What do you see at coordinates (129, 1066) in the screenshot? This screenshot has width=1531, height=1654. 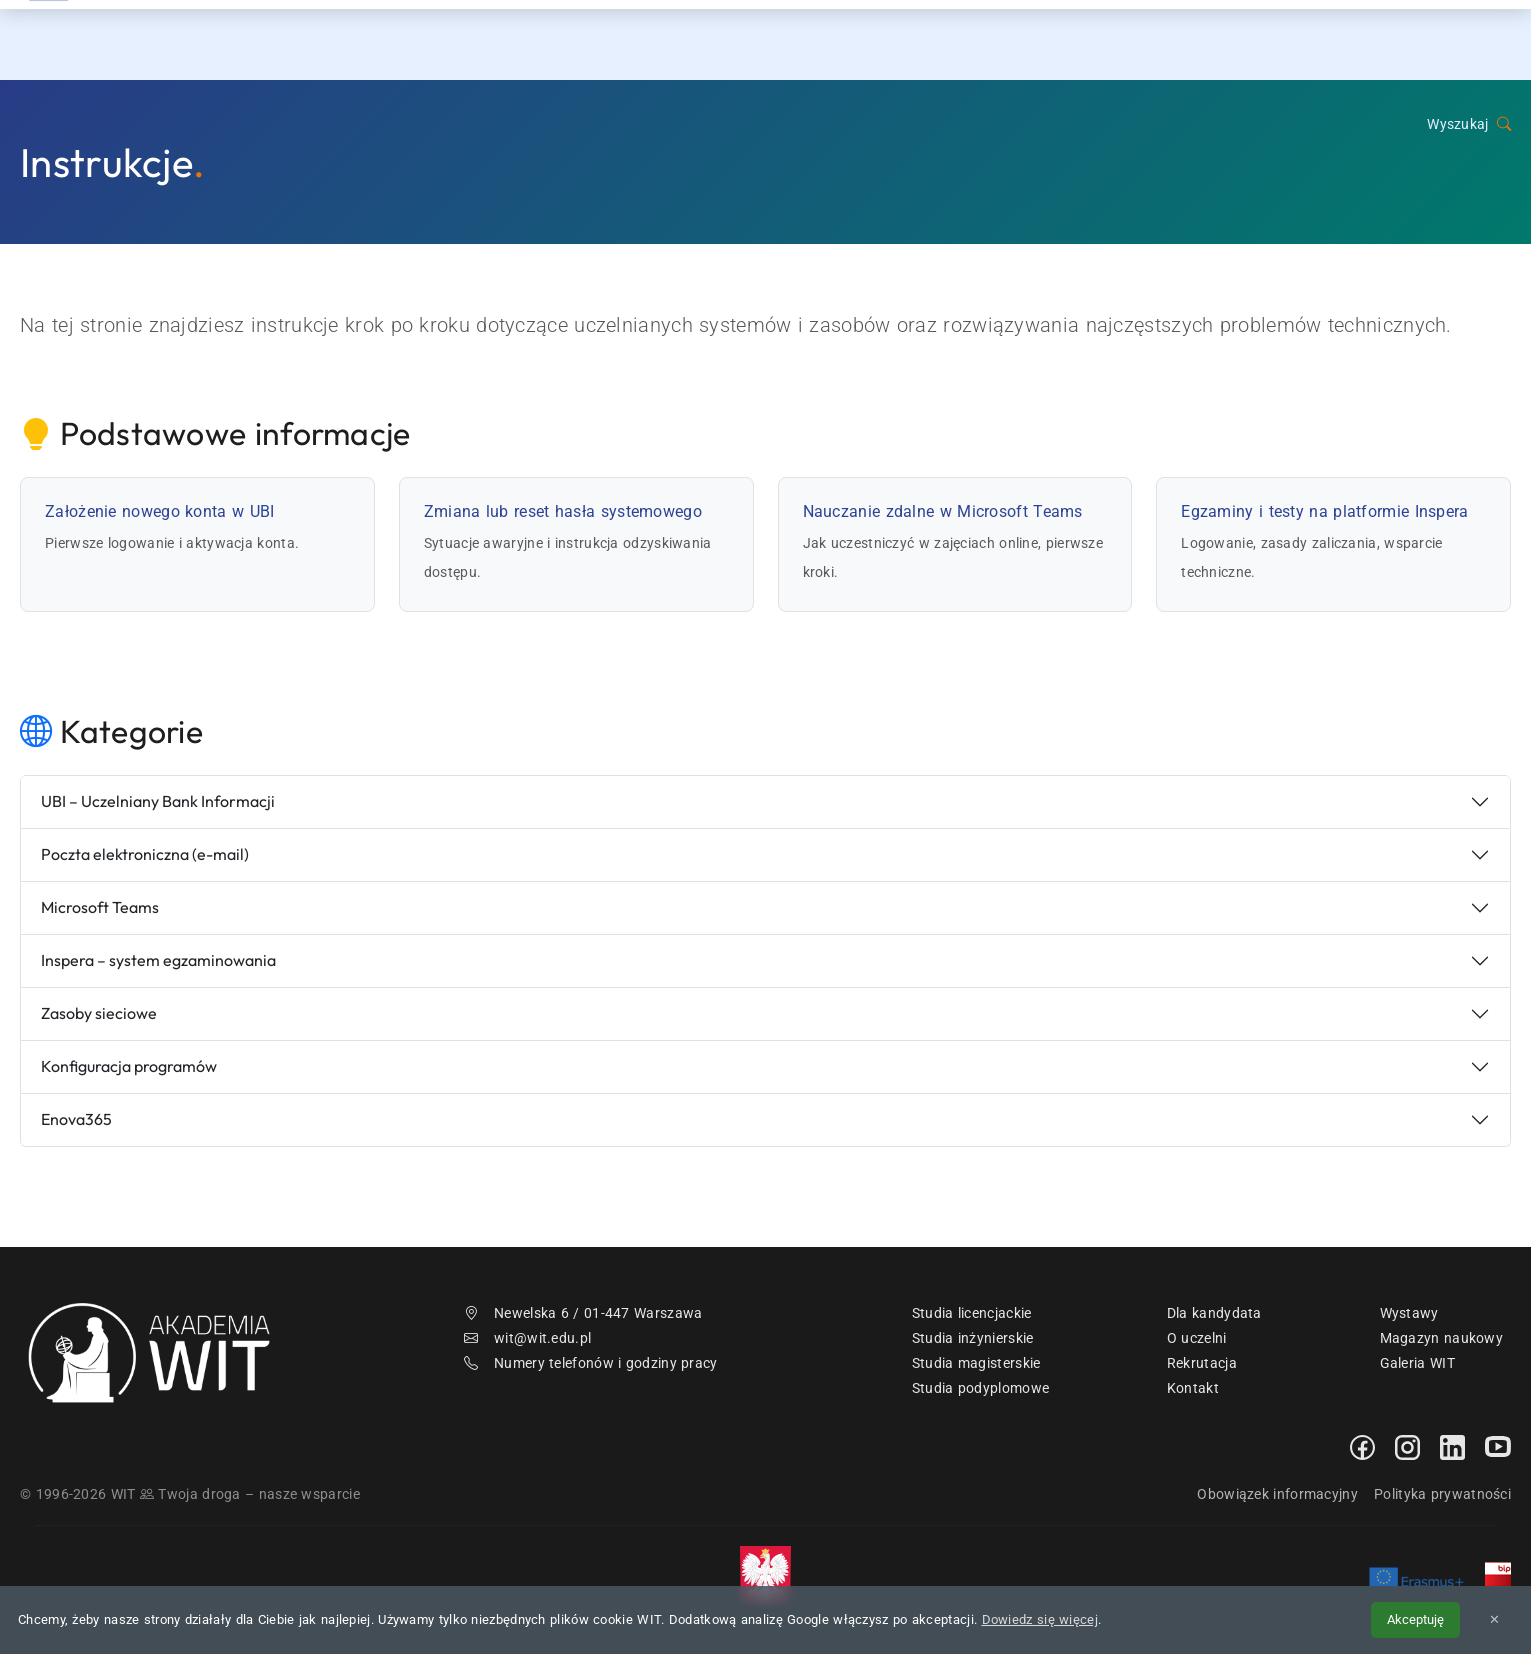 I see `Konfiguracja programów` at bounding box center [129, 1066].